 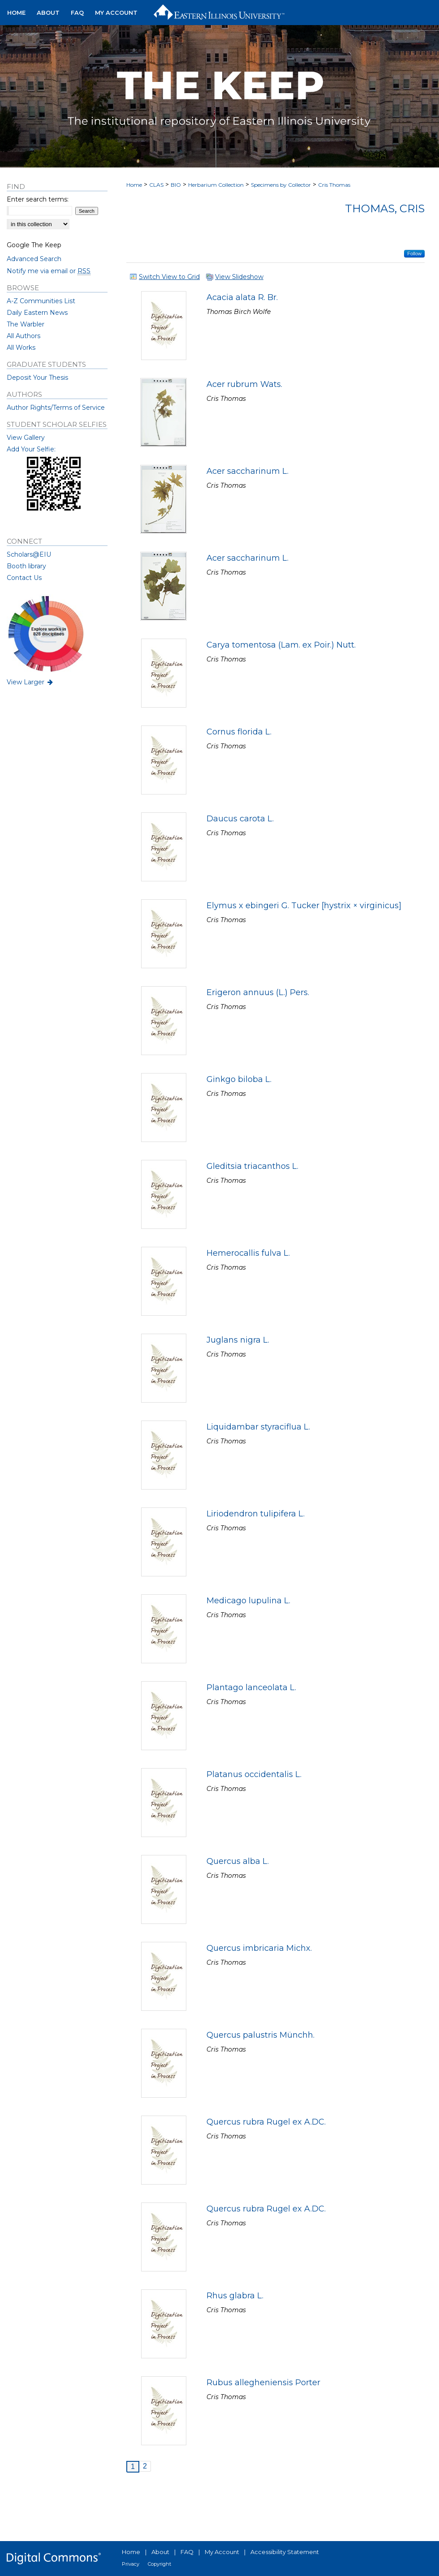 I want to click on Advanced Search, so click(x=34, y=259).